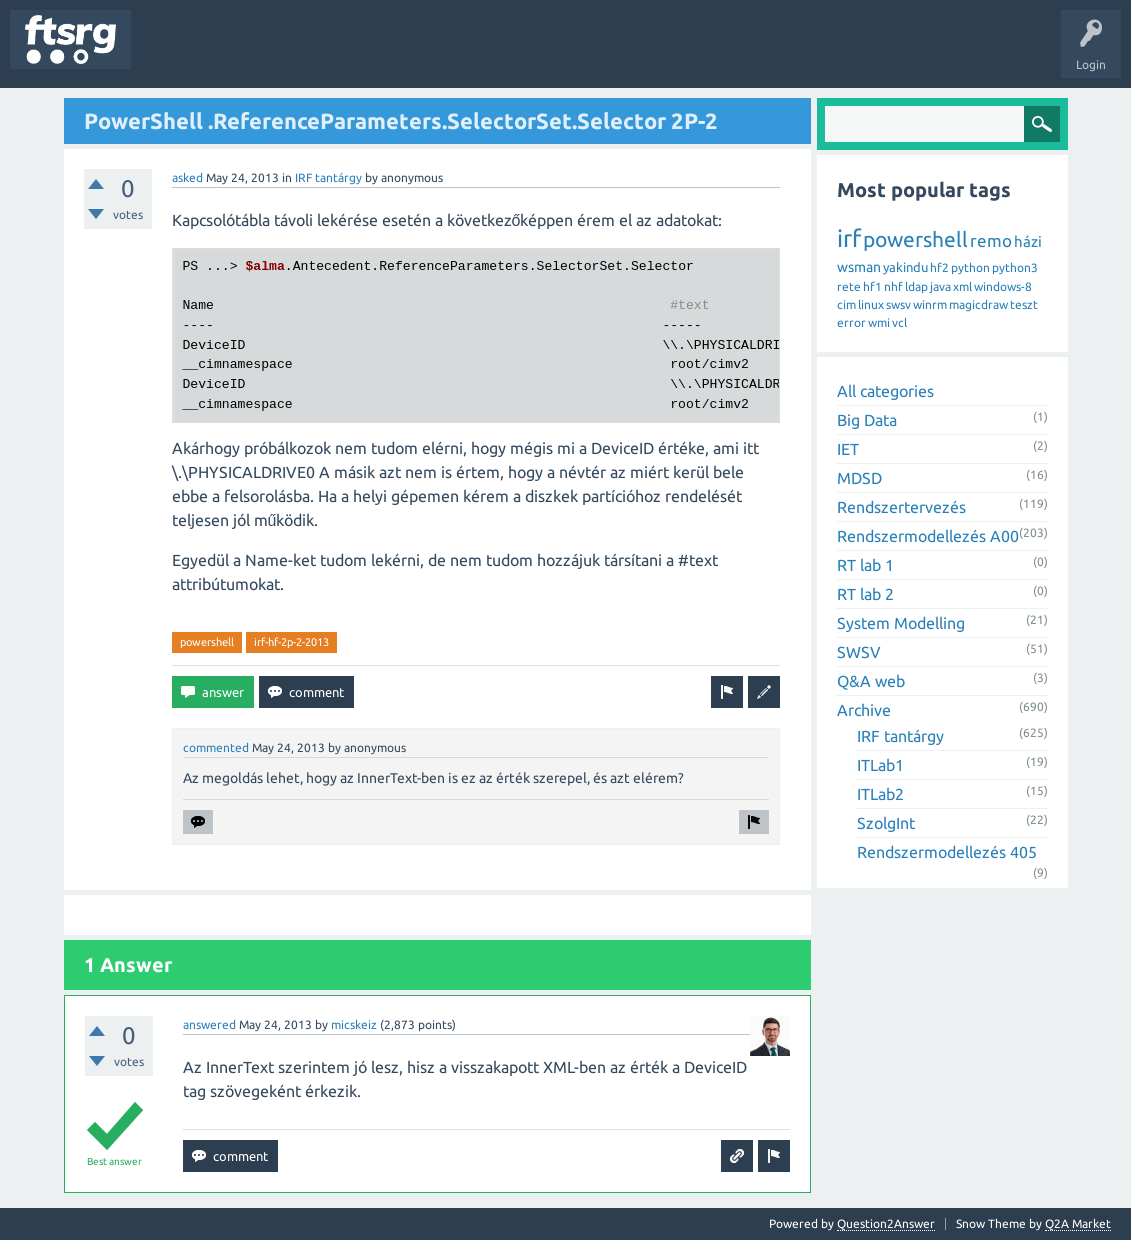  I want to click on IET, so click(848, 449).